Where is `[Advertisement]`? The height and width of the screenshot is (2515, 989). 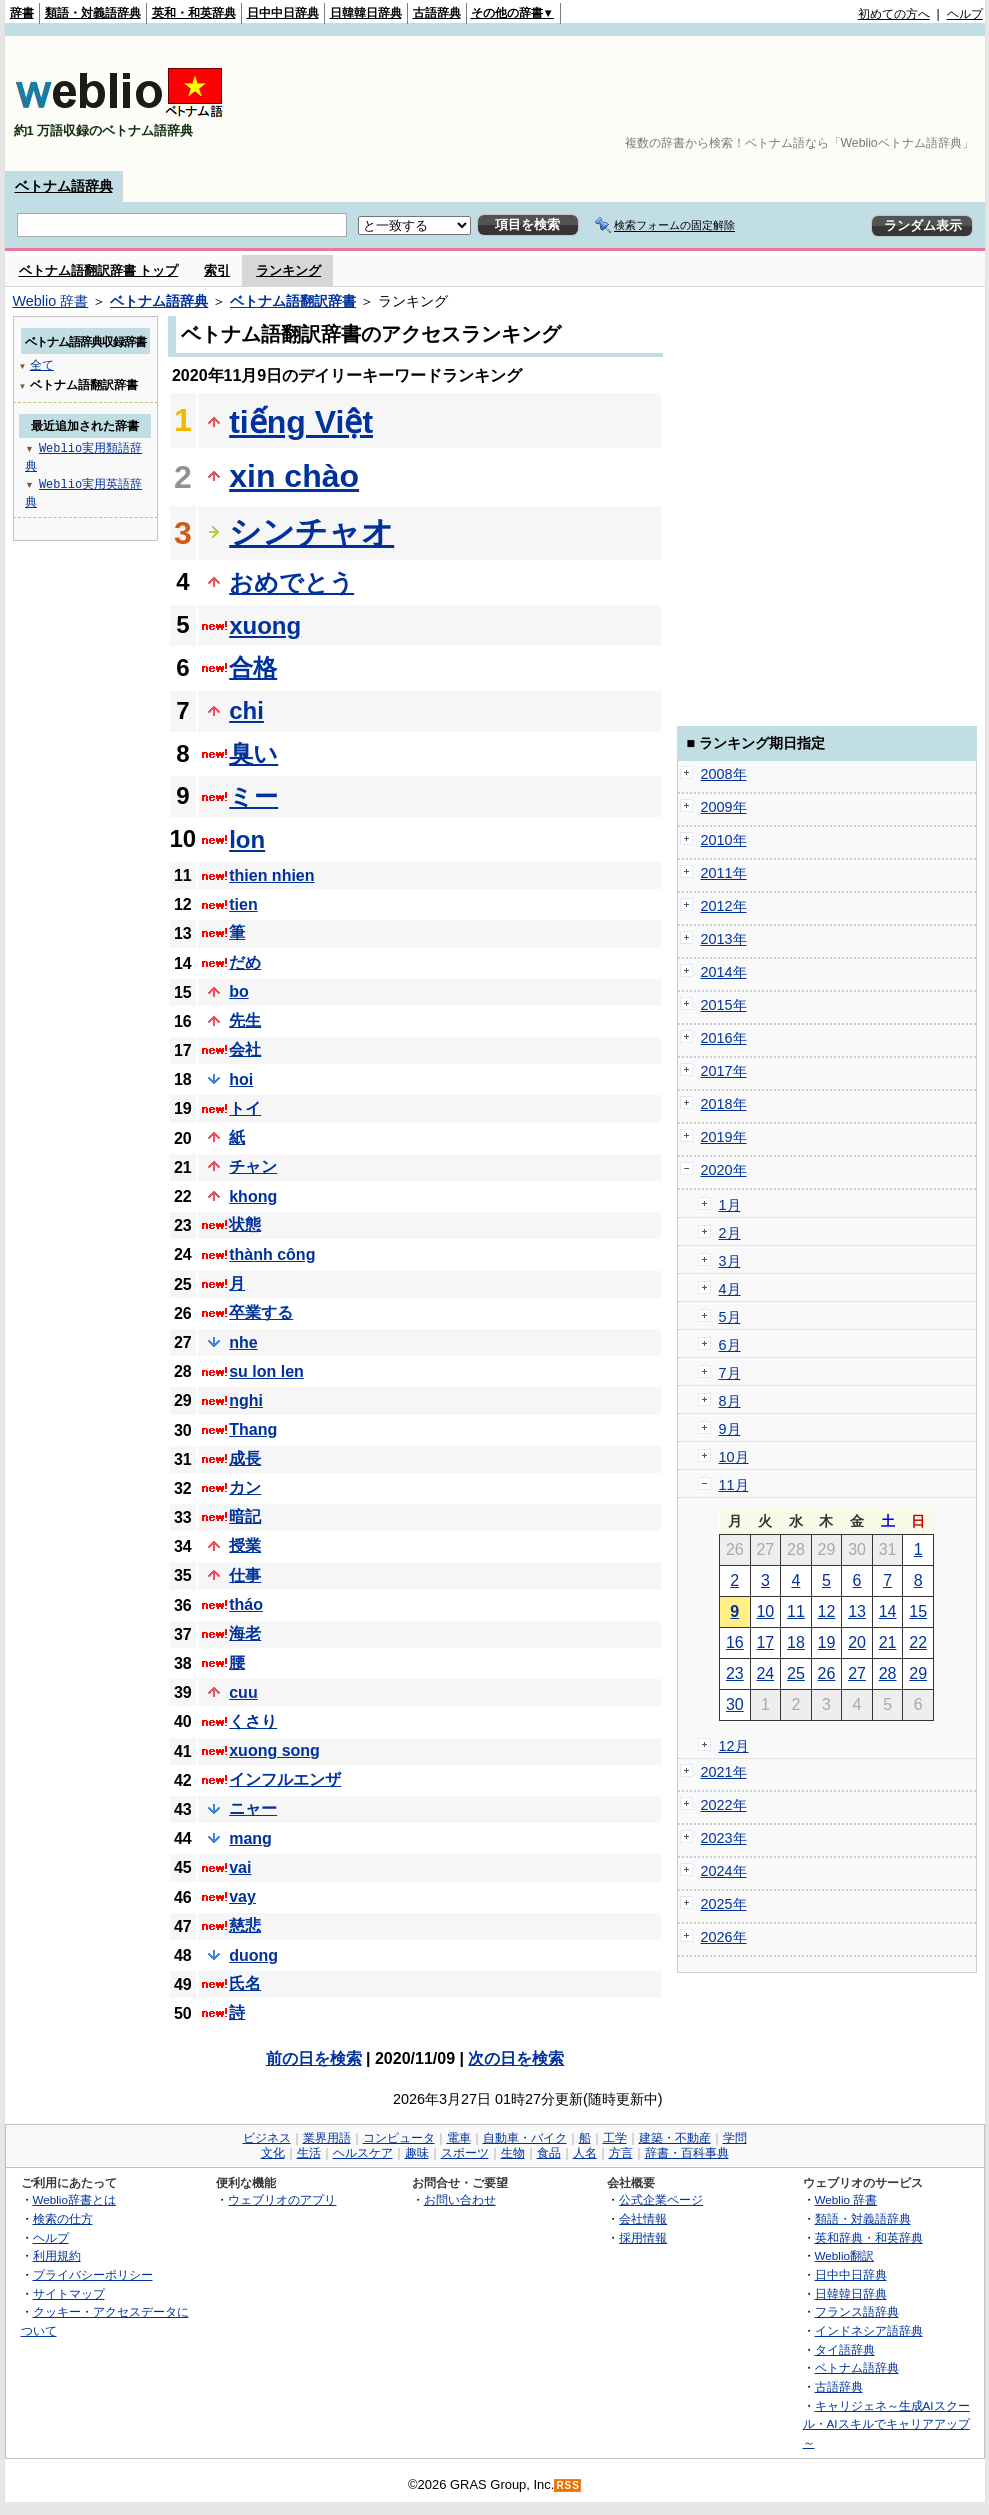
[Advertisement] is located at coordinates (903, 103).